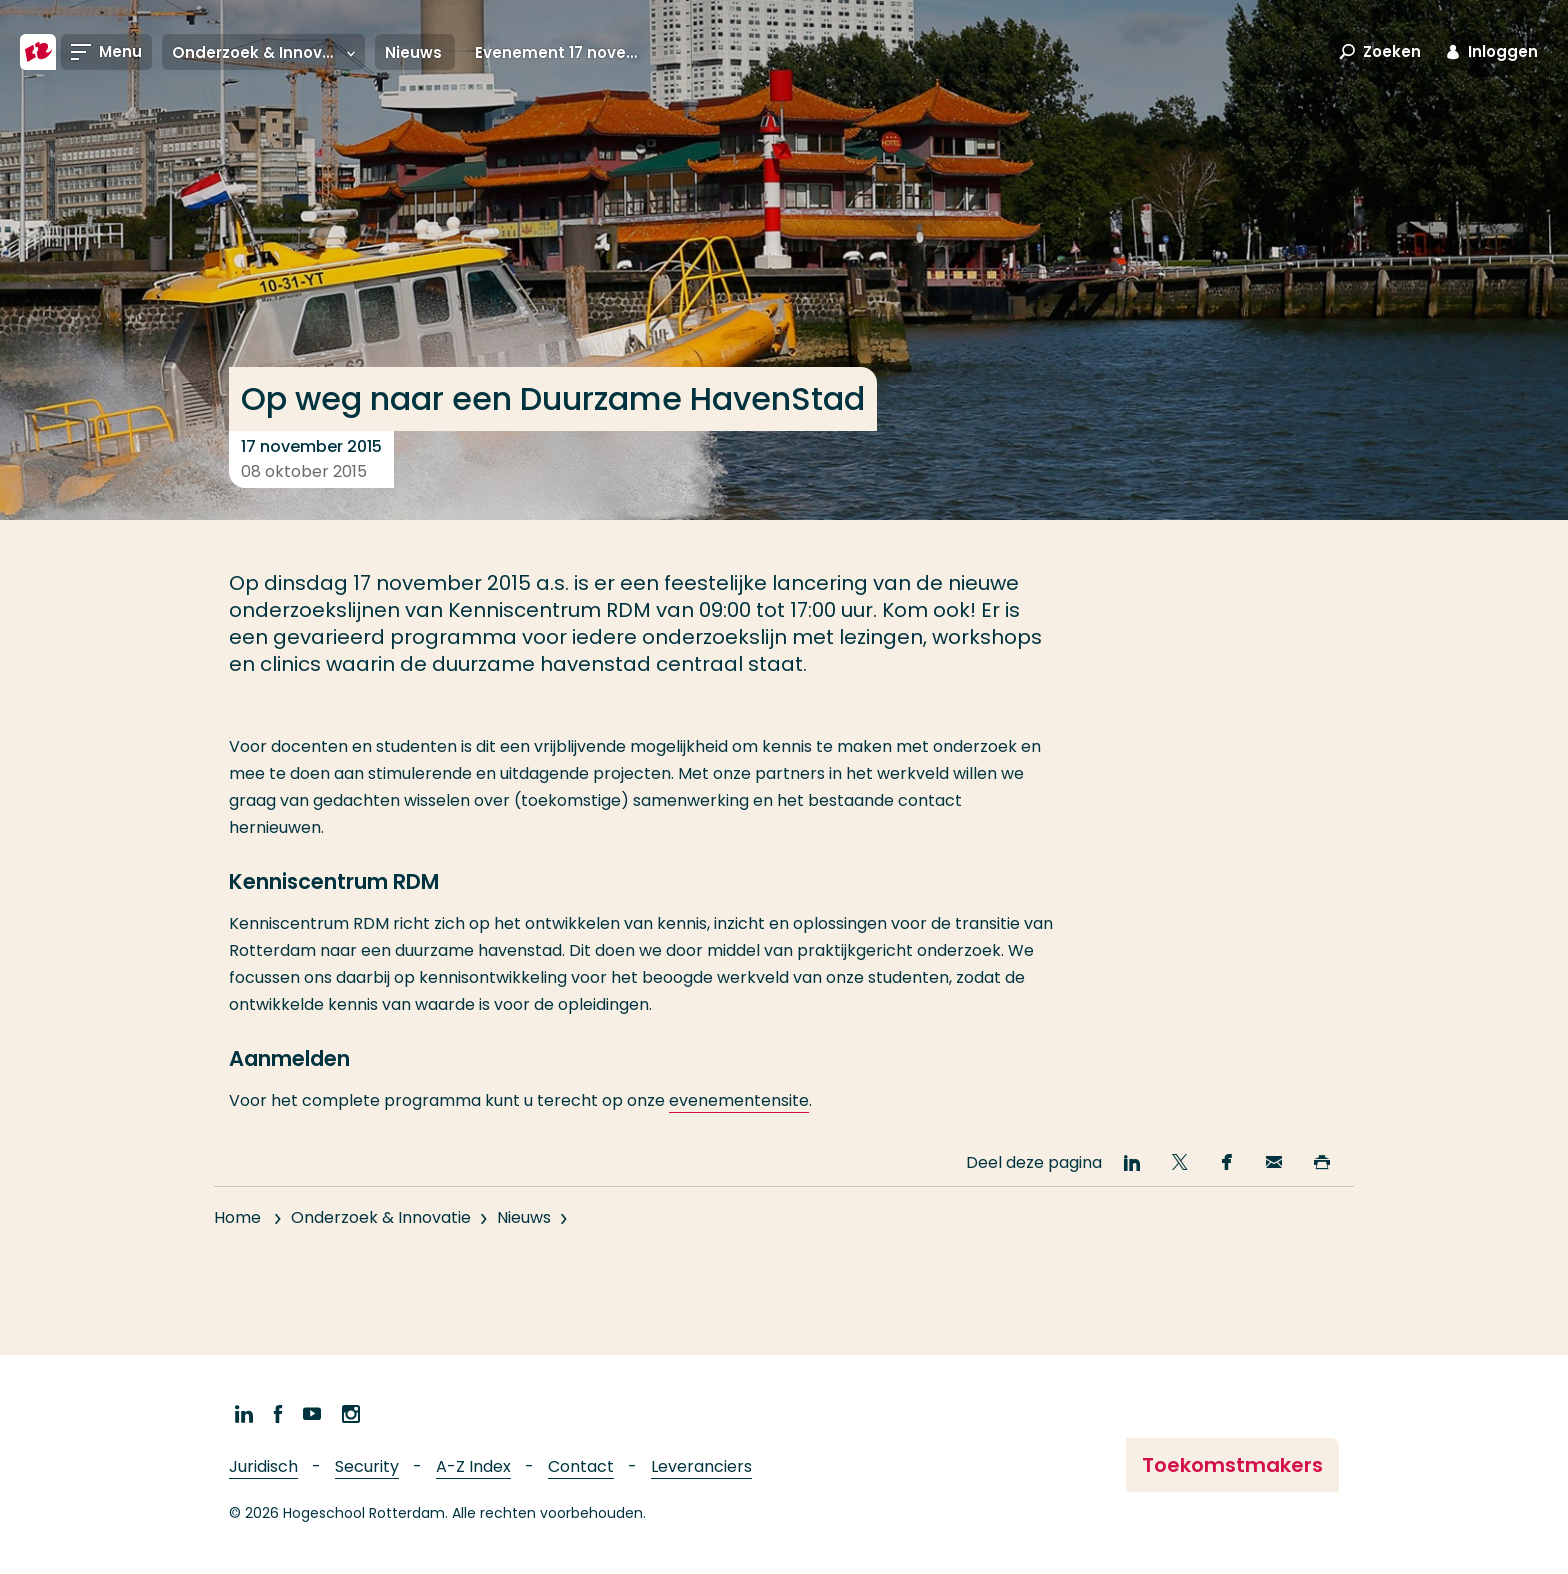 The image size is (1568, 1574). What do you see at coordinates (263, 1466) in the screenshot?
I see `Juridisch` at bounding box center [263, 1466].